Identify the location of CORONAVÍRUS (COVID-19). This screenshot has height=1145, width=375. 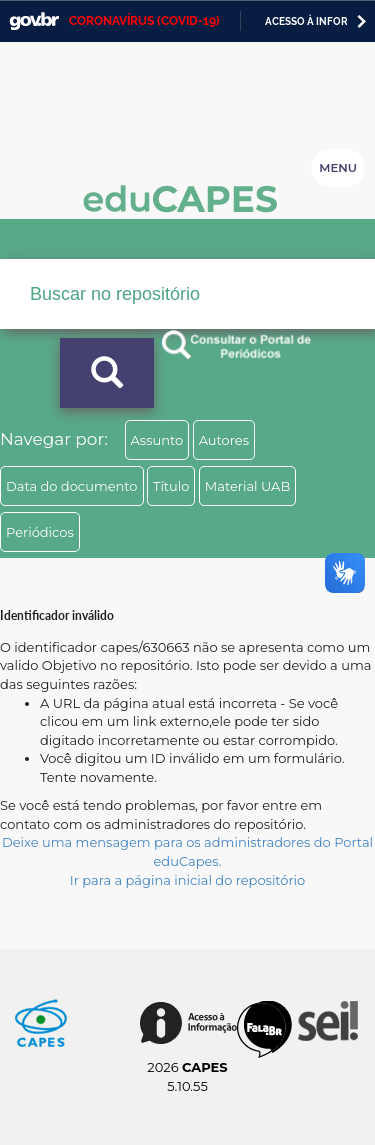
(144, 21).